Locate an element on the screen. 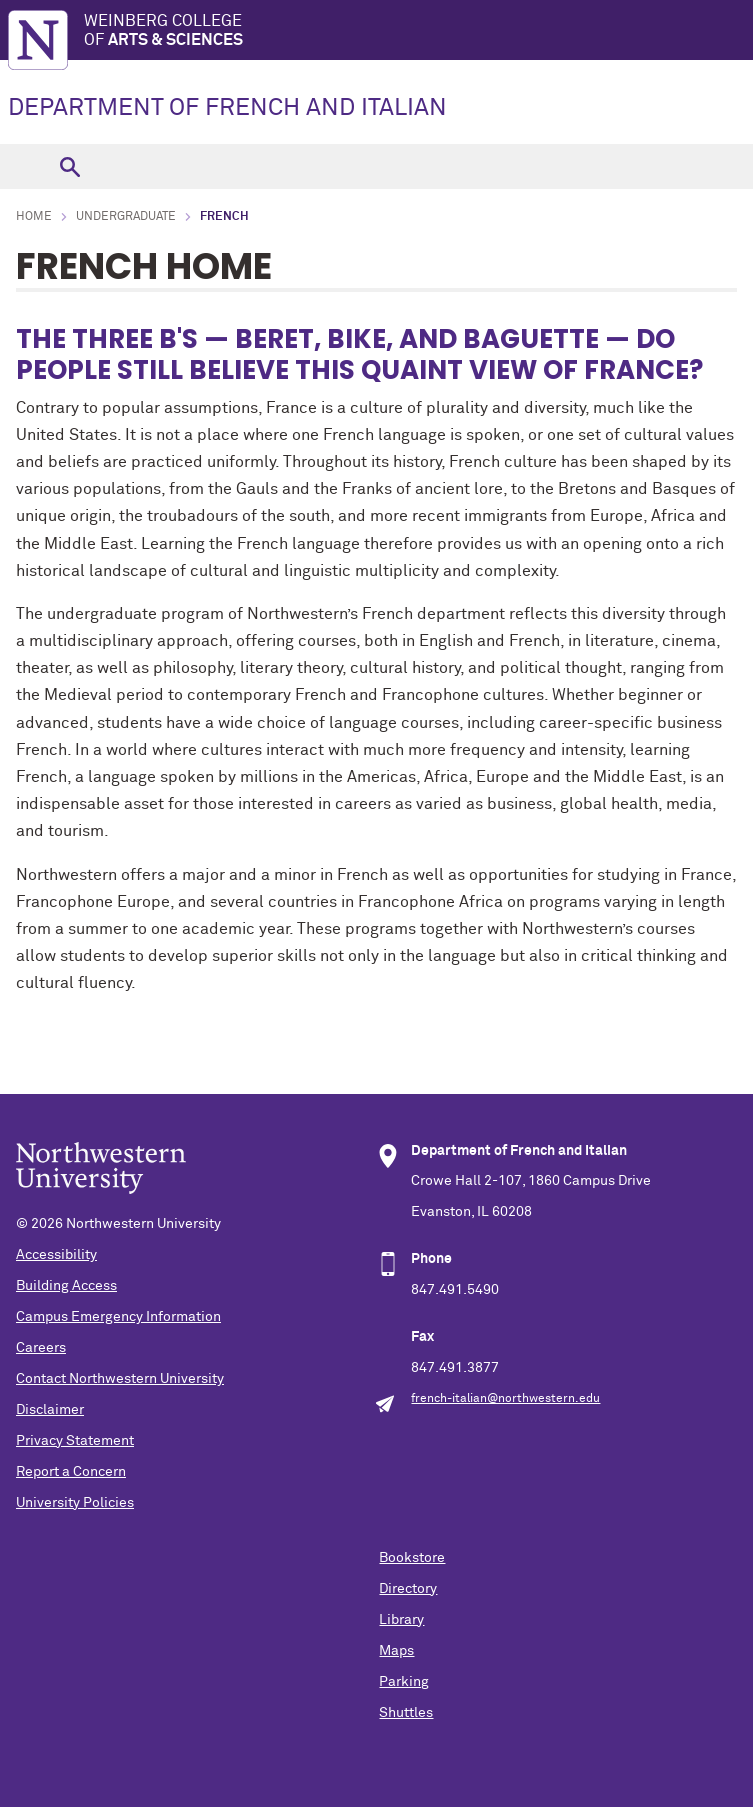 This screenshot has height=1807, width=753. University Policies is located at coordinates (75, 1503).